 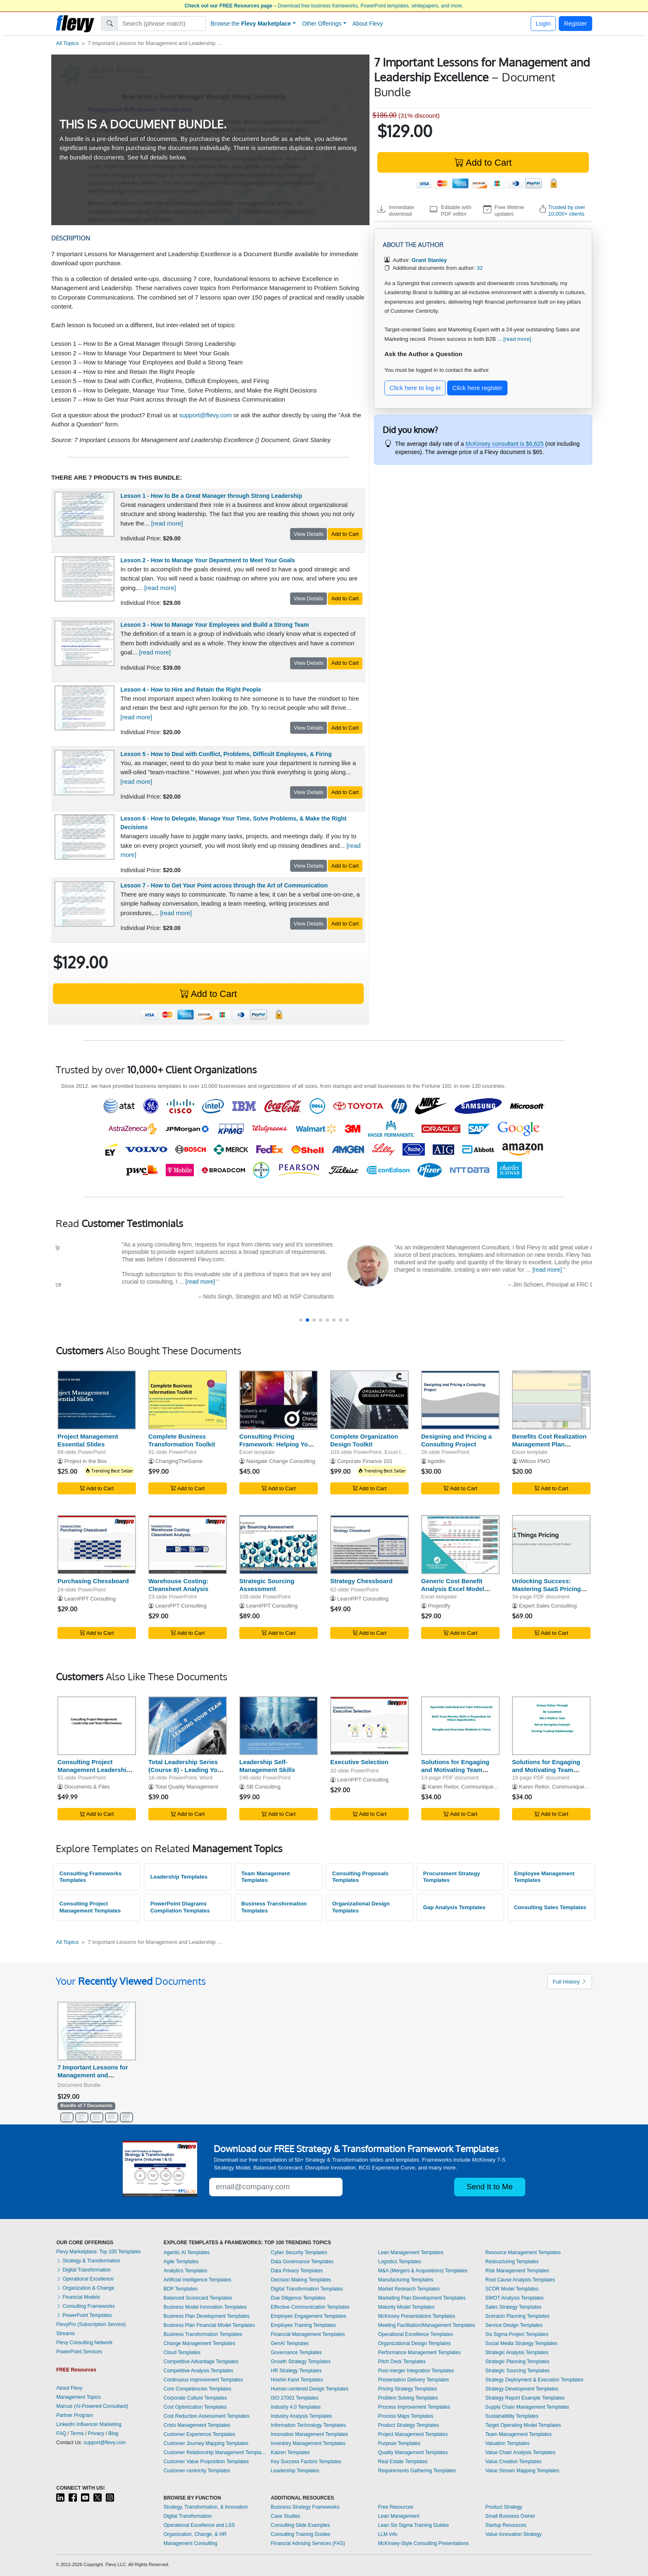 I want to click on 32, so click(x=479, y=268).